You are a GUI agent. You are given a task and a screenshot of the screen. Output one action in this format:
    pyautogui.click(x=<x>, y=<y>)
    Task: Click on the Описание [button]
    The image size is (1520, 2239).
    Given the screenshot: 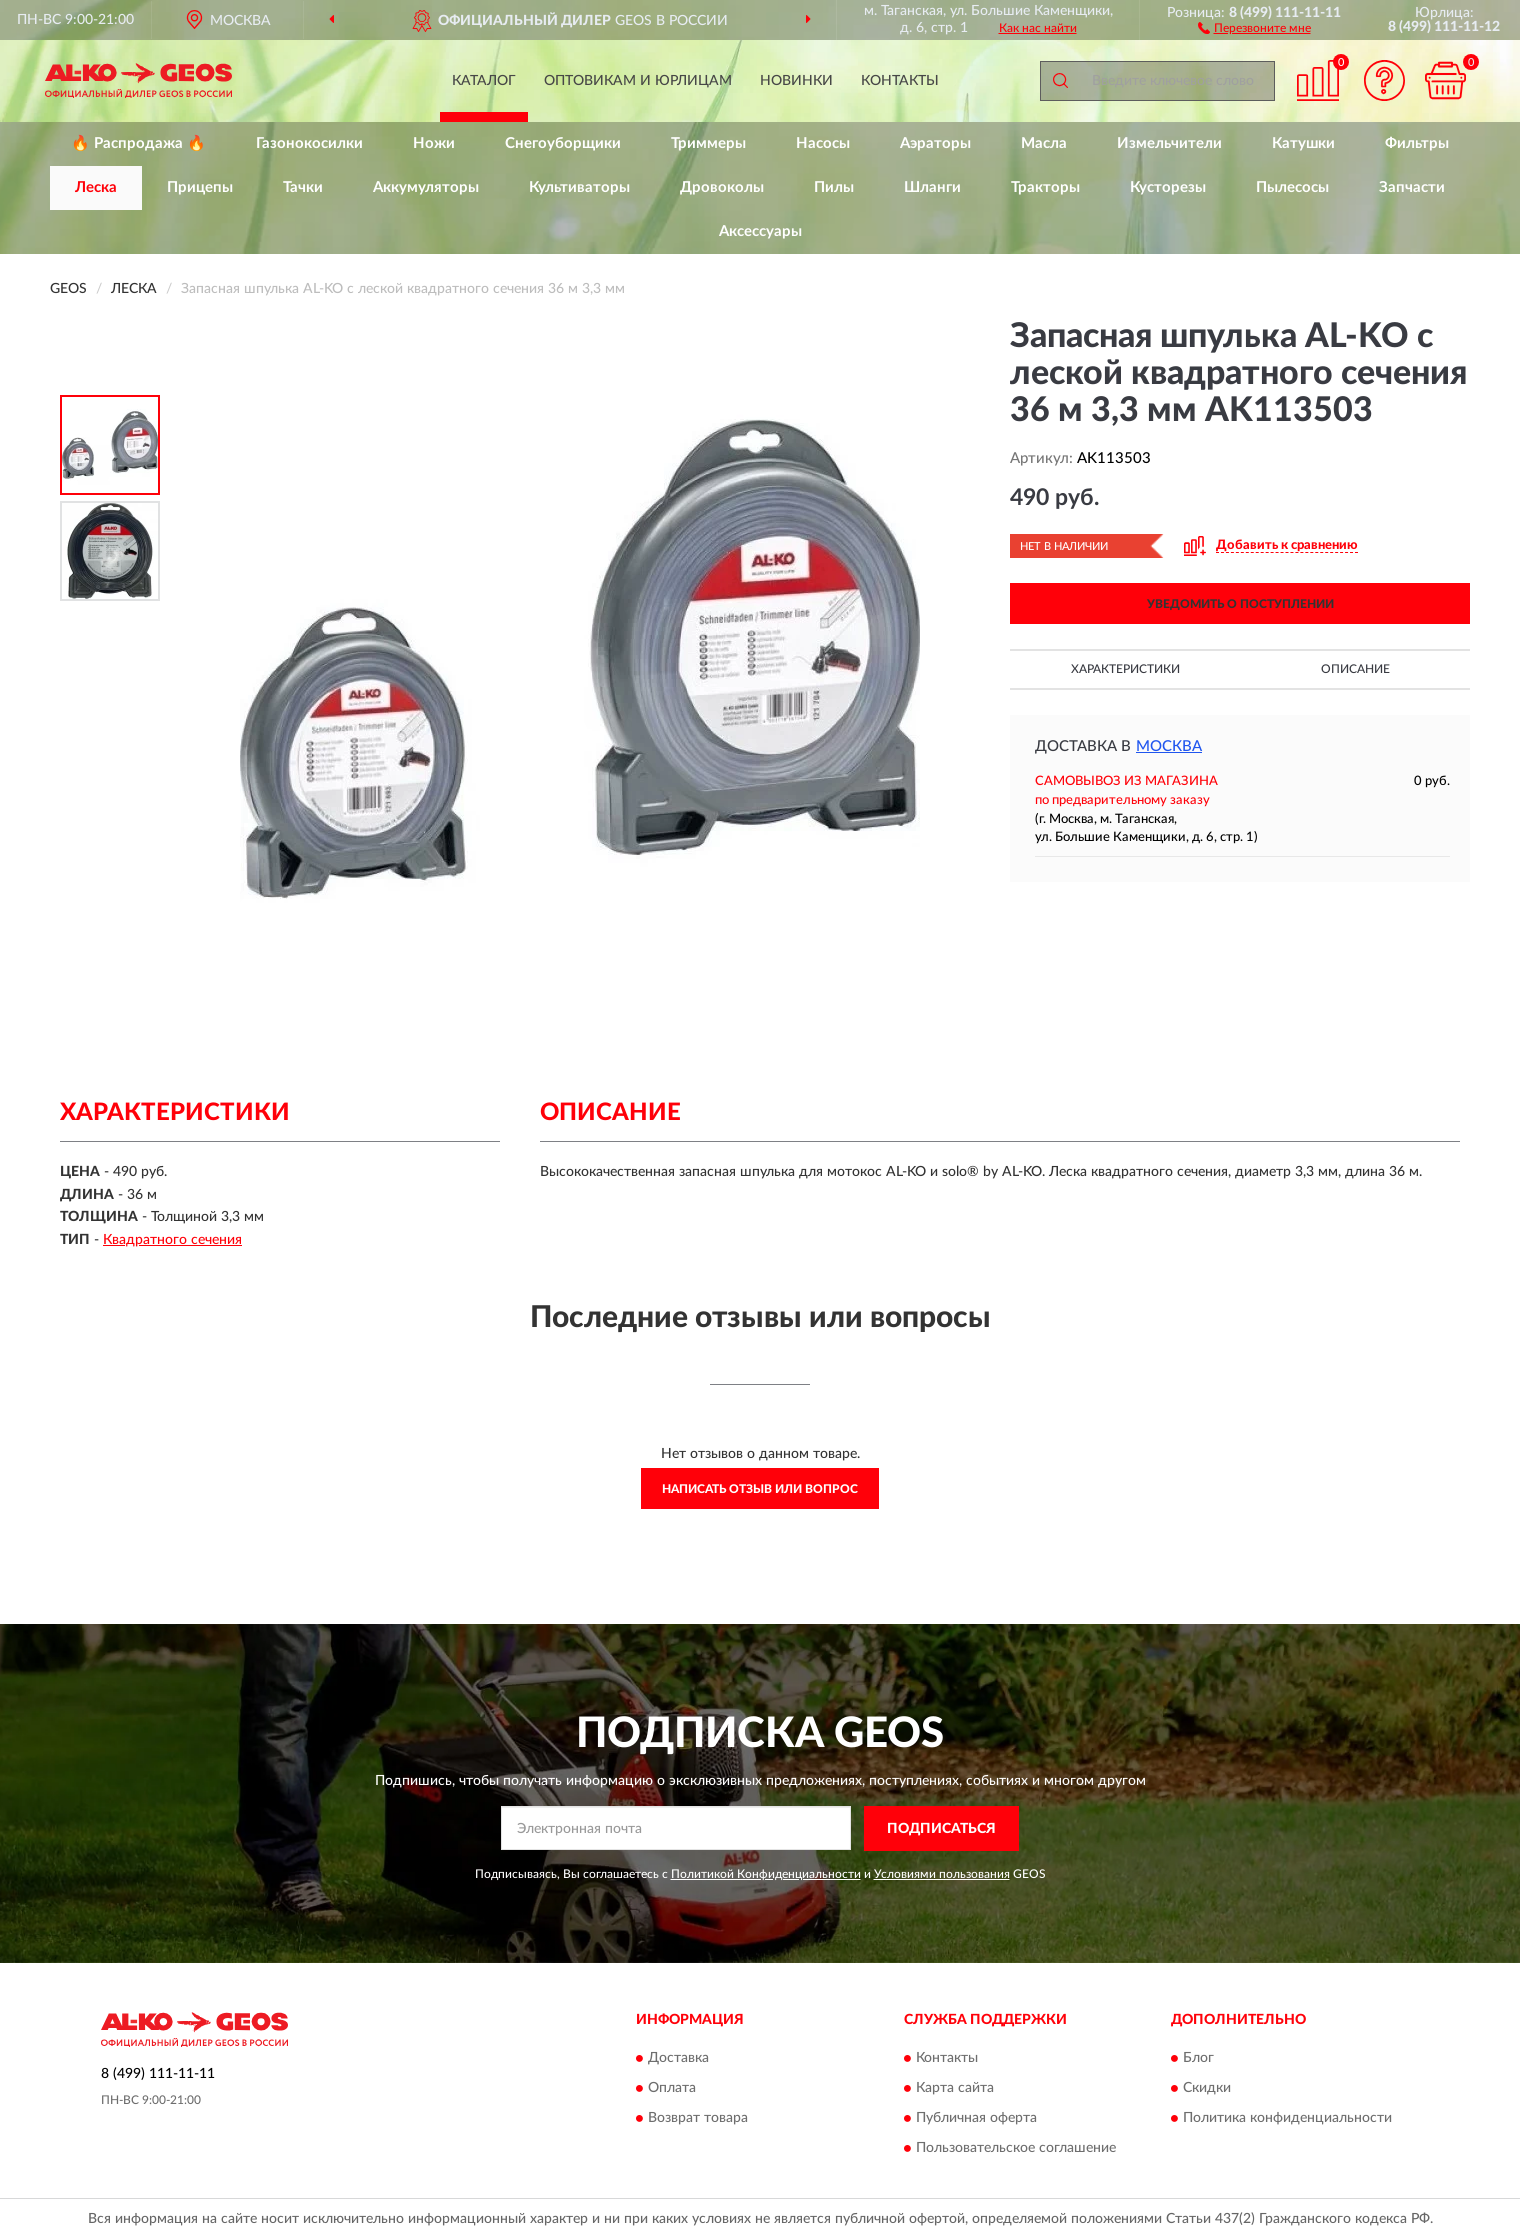 What is the action you would take?
    pyautogui.click(x=1355, y=669)
    